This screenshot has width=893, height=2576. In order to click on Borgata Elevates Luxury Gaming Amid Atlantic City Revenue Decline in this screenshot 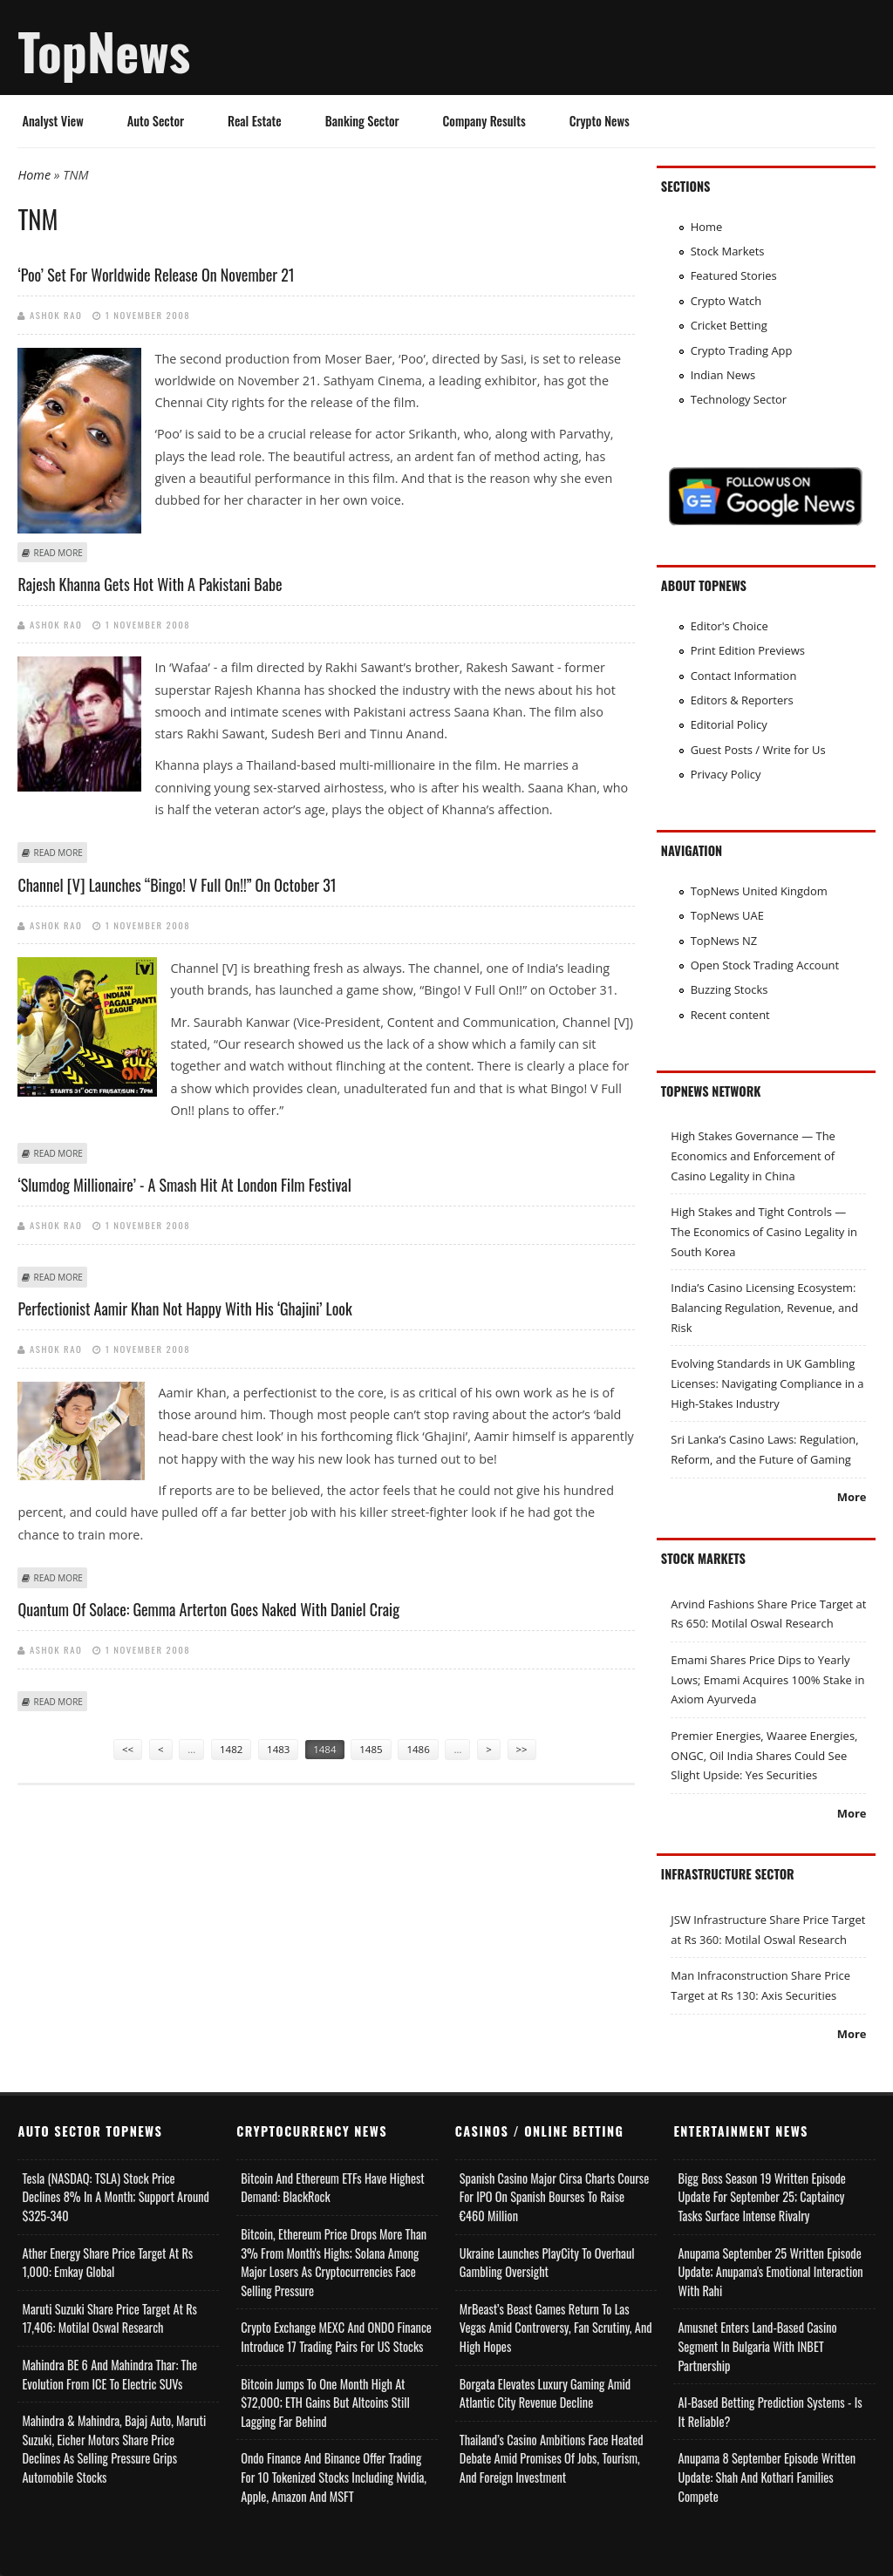, I will do `click(545, 2393)`.